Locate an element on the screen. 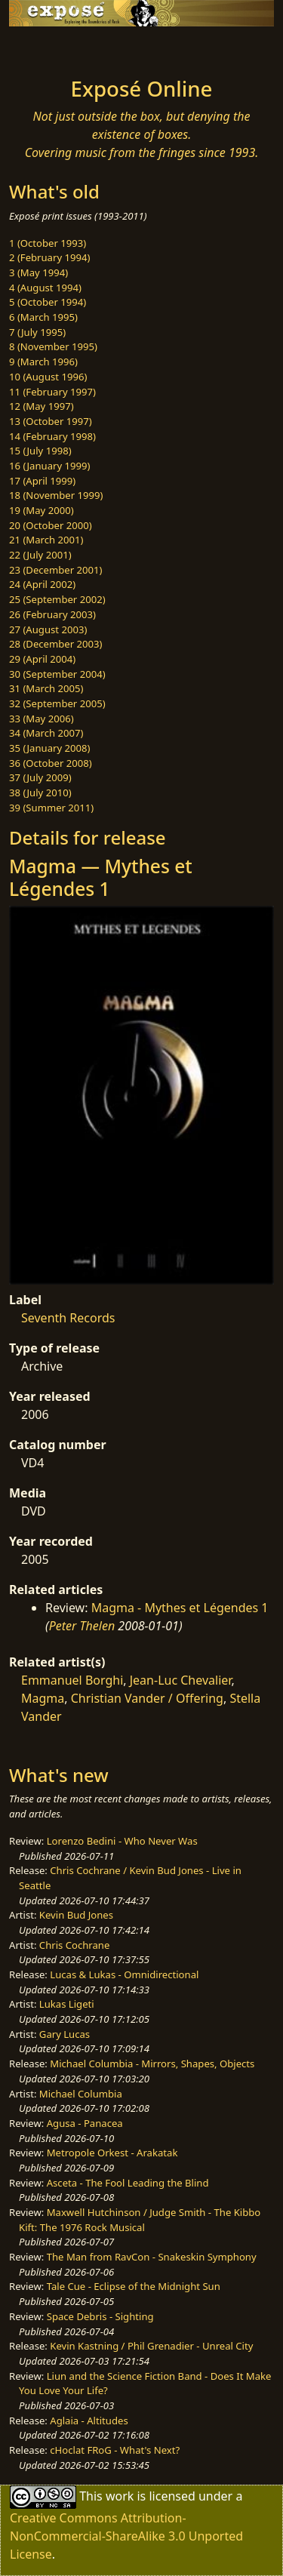  16 (January 1999) is located at coordinates (49, 465).